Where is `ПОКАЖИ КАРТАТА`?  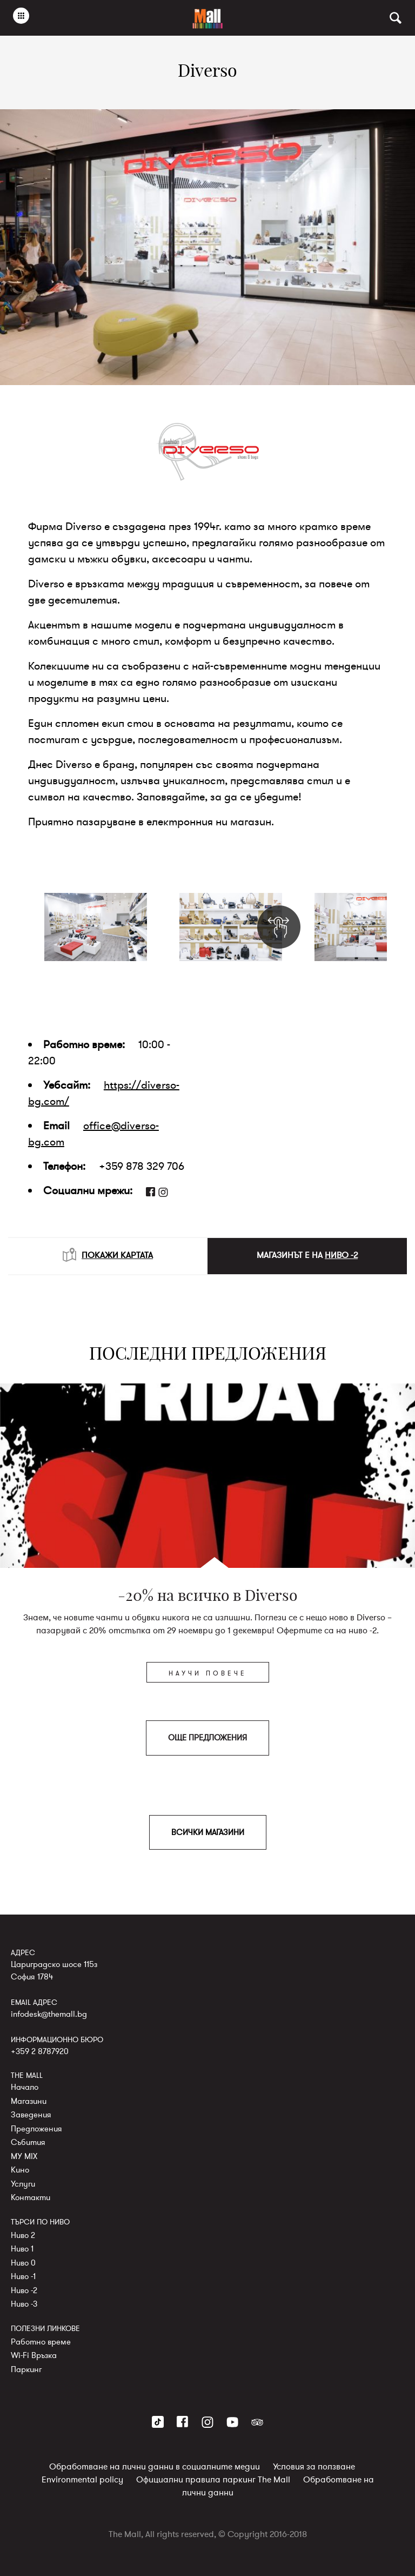 ПОКАЖИ КАРТАТА is located at coordinates (108, 1255).